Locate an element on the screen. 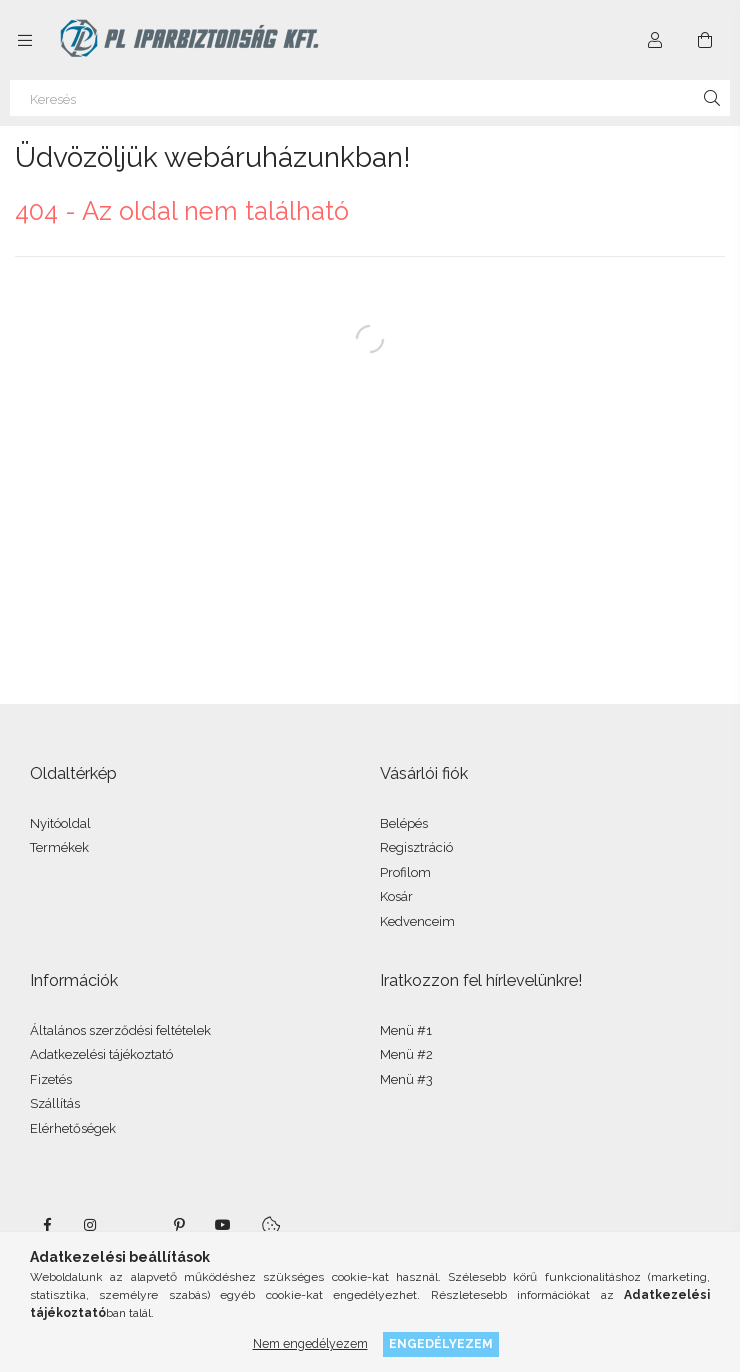  [Profil] is located at coordinates (655, 40).